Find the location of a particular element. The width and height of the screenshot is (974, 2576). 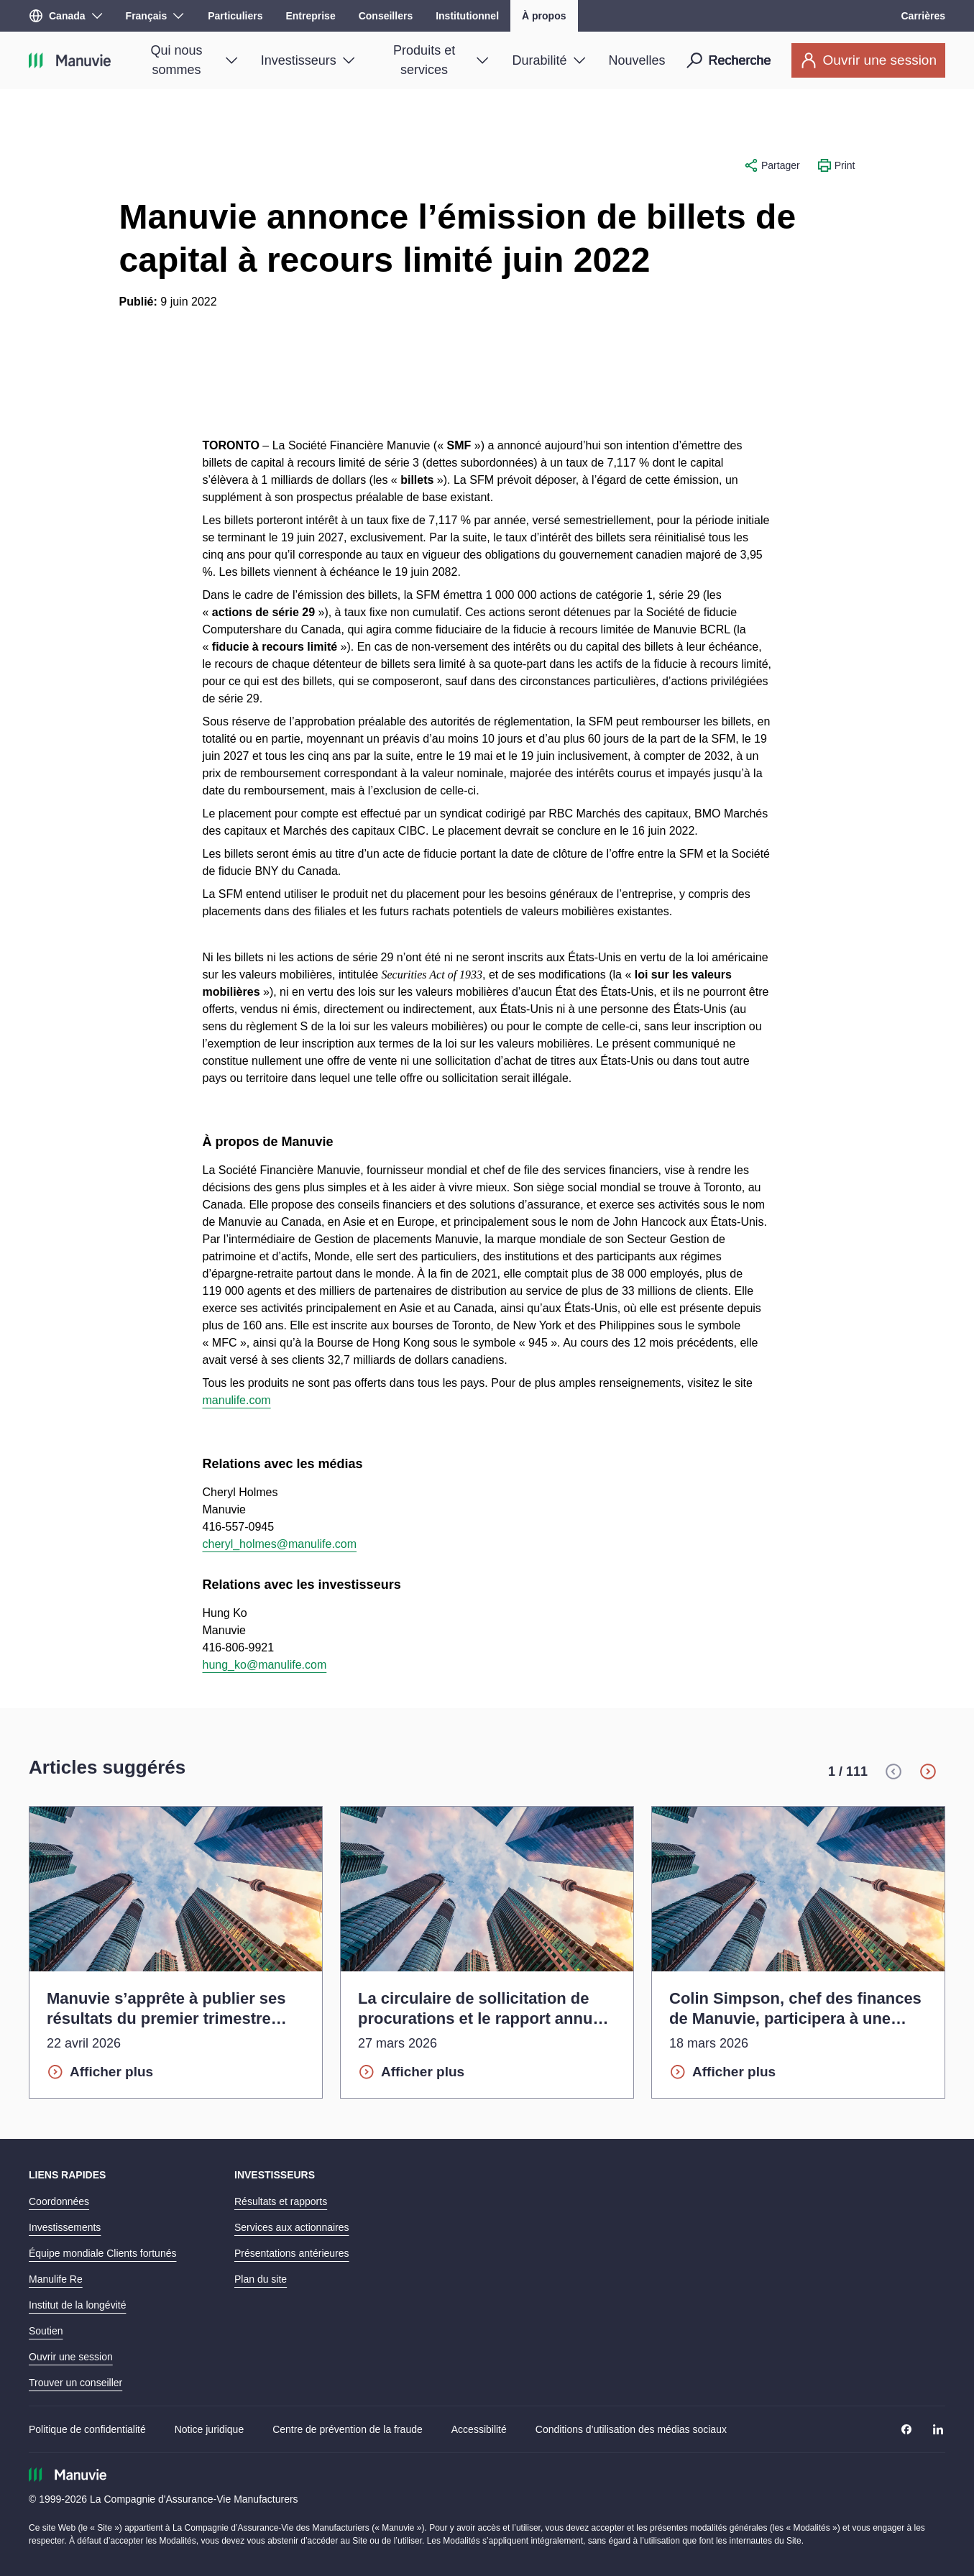

[Région] is located at coordinates (65, 16).